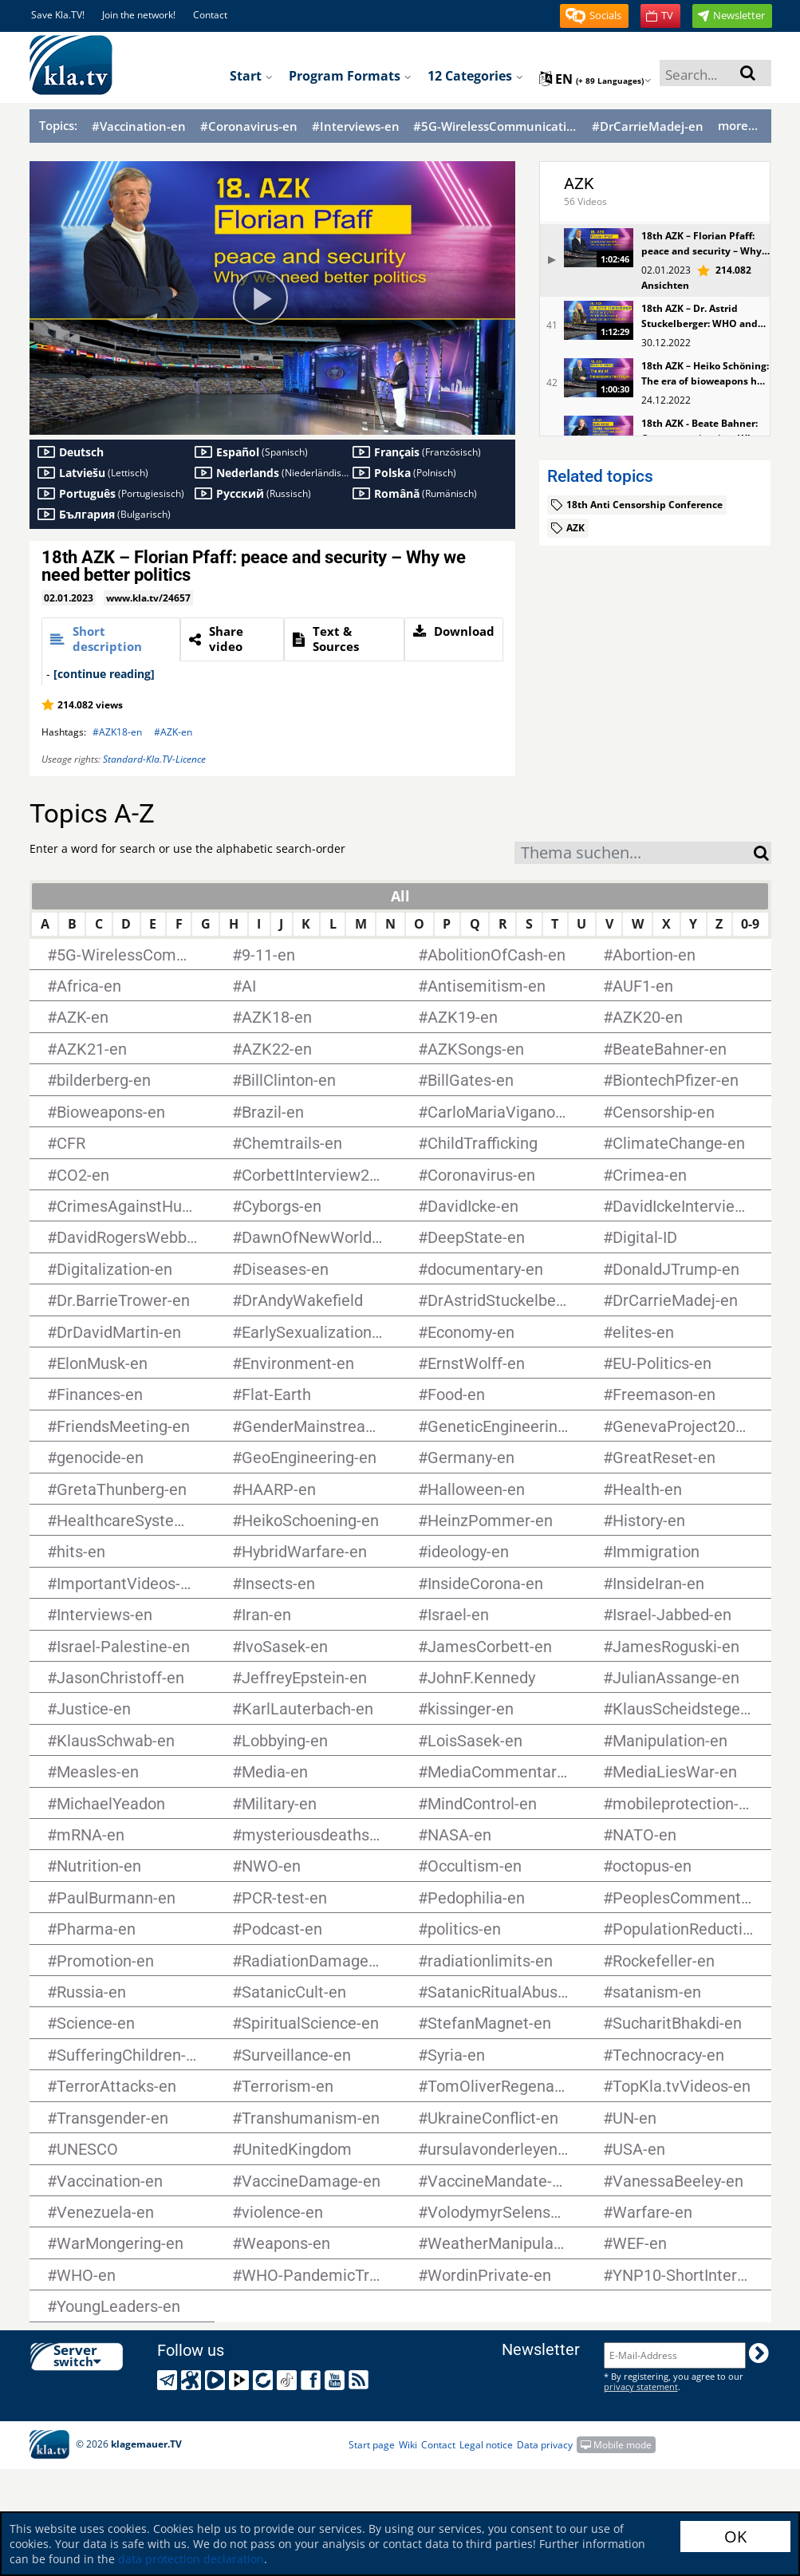 The width and height of the screenshot is (800, 2576). What do you see at coordinates (372, 2445) in the screenshot?
I see `Start page` at bounding box center [372, 2445].